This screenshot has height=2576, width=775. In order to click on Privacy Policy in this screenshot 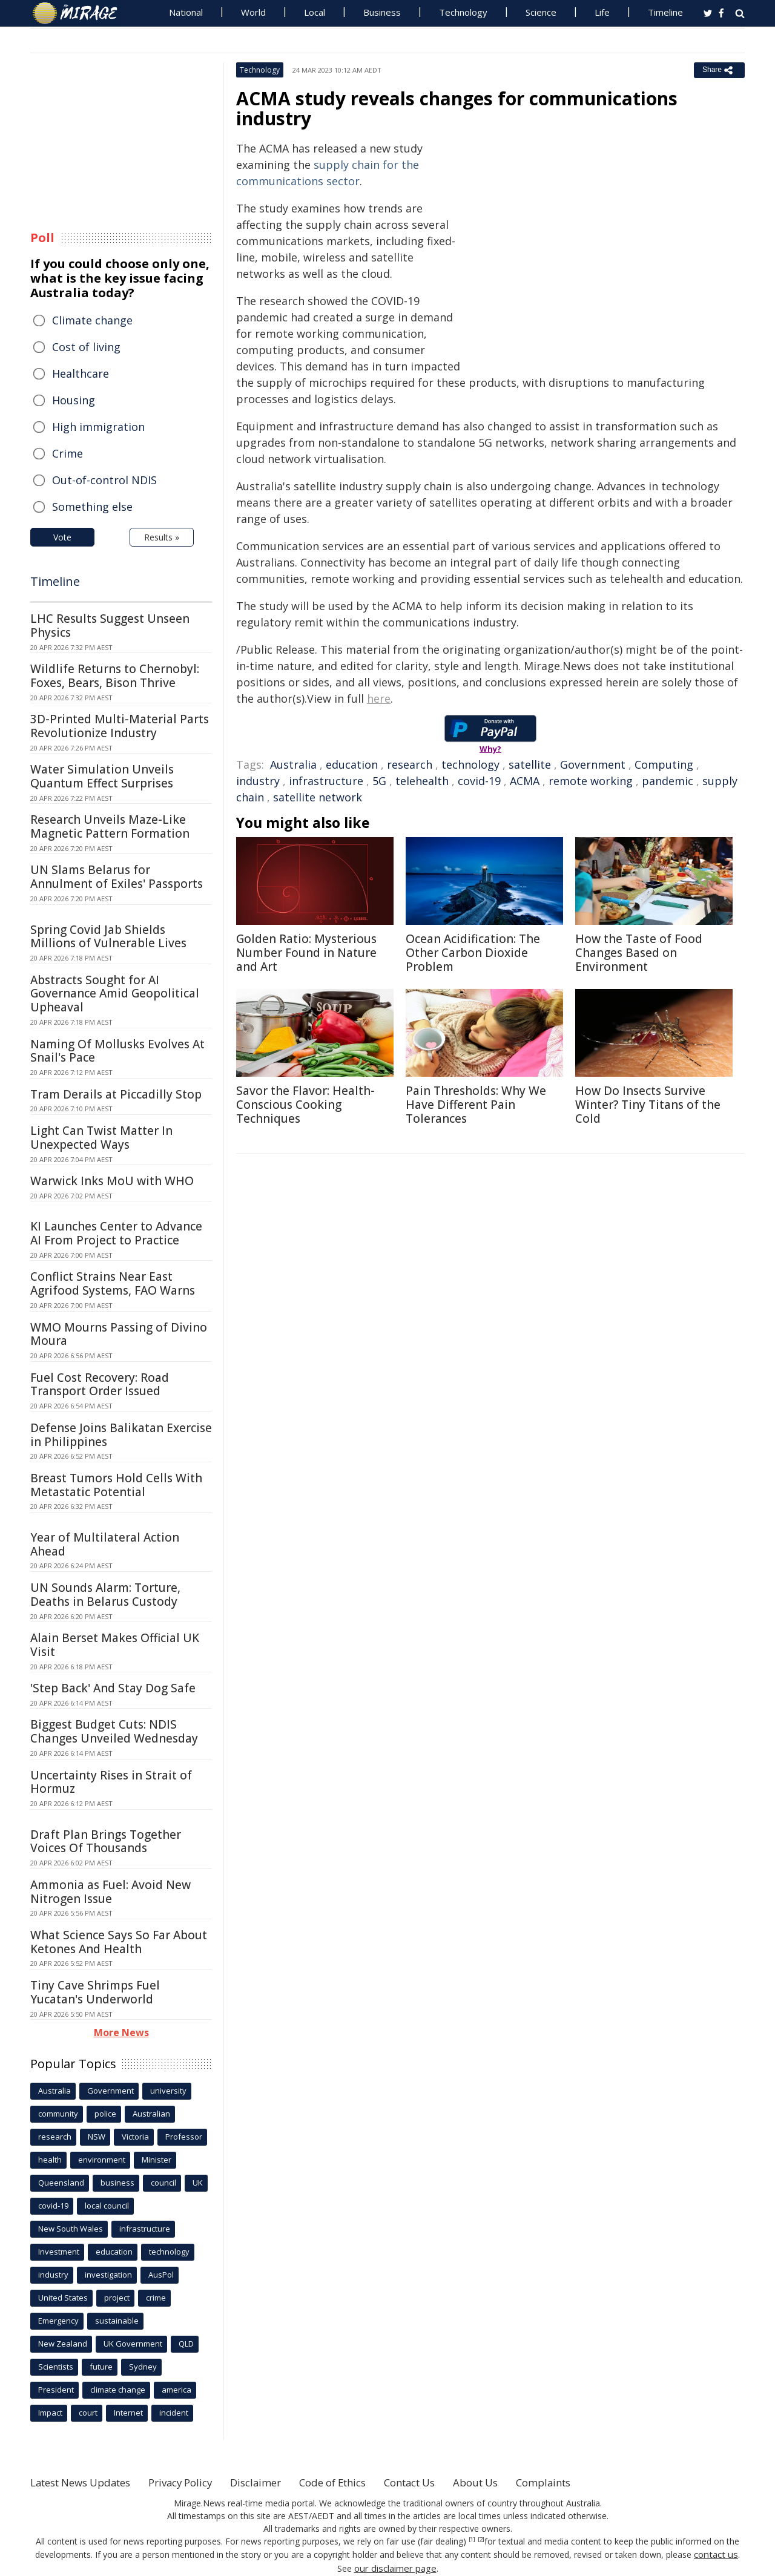, I will do `click(196, 2482)`.